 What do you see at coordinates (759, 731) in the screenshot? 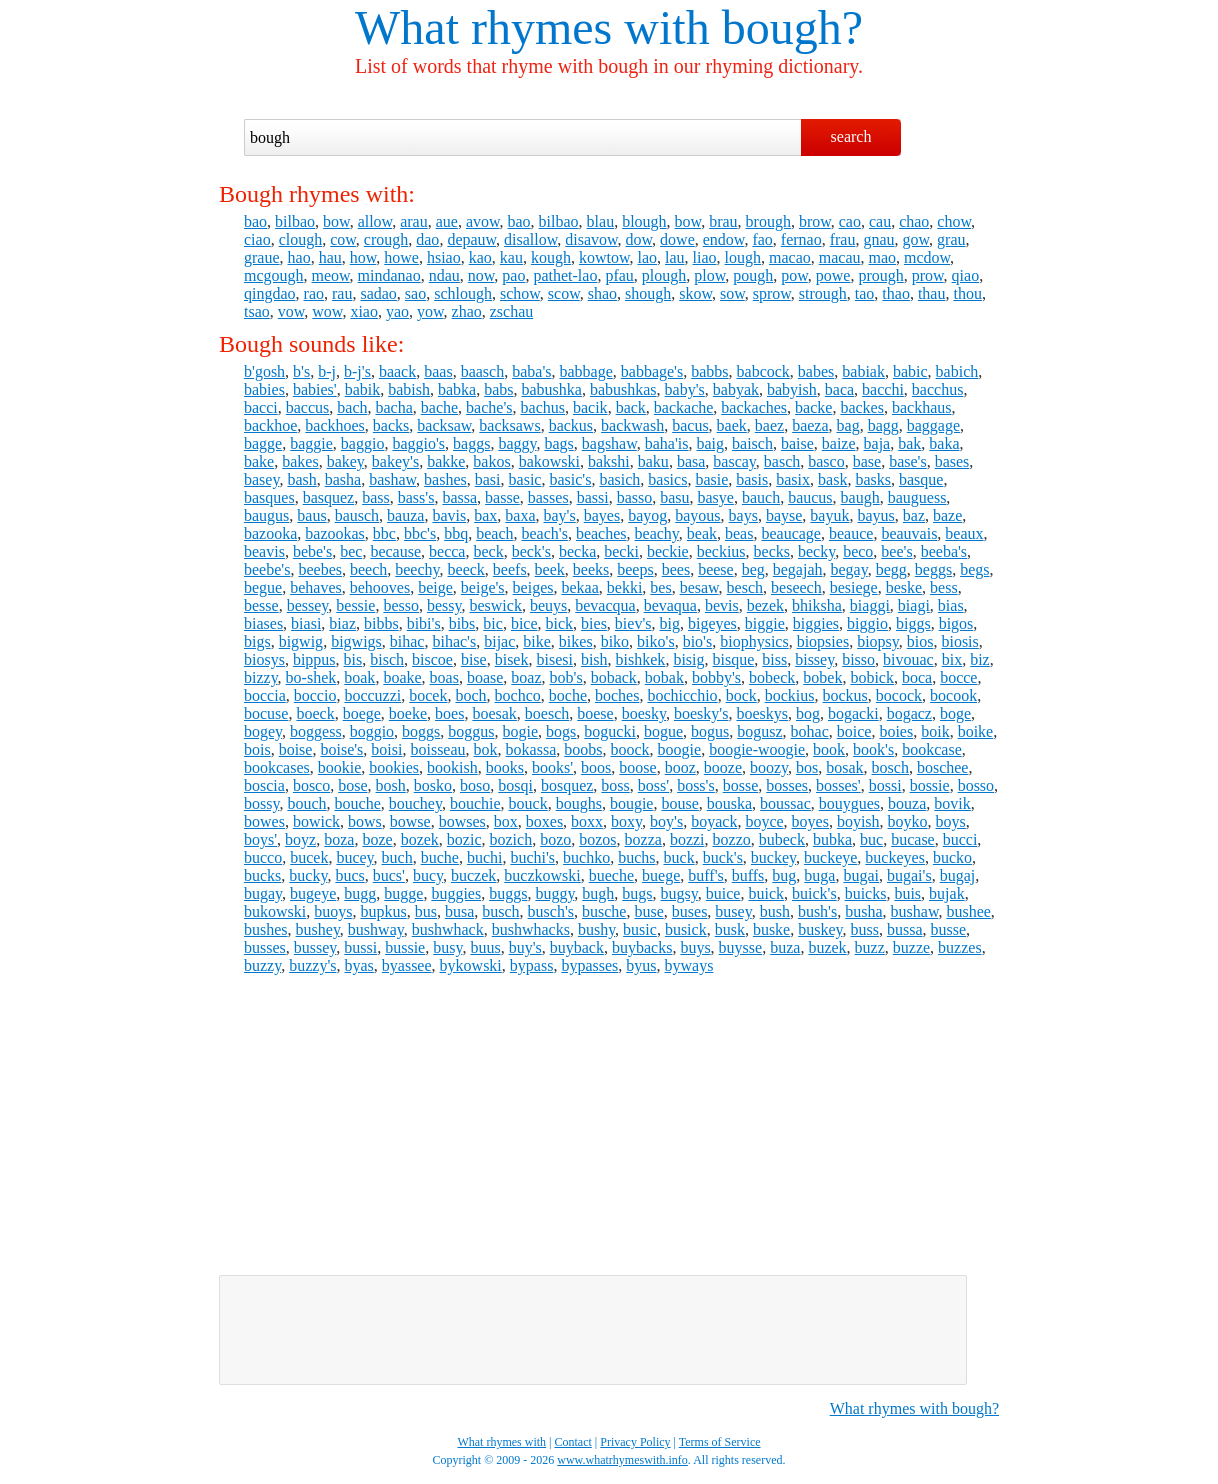
I see `bogusz` at bounding box center [759, 731].